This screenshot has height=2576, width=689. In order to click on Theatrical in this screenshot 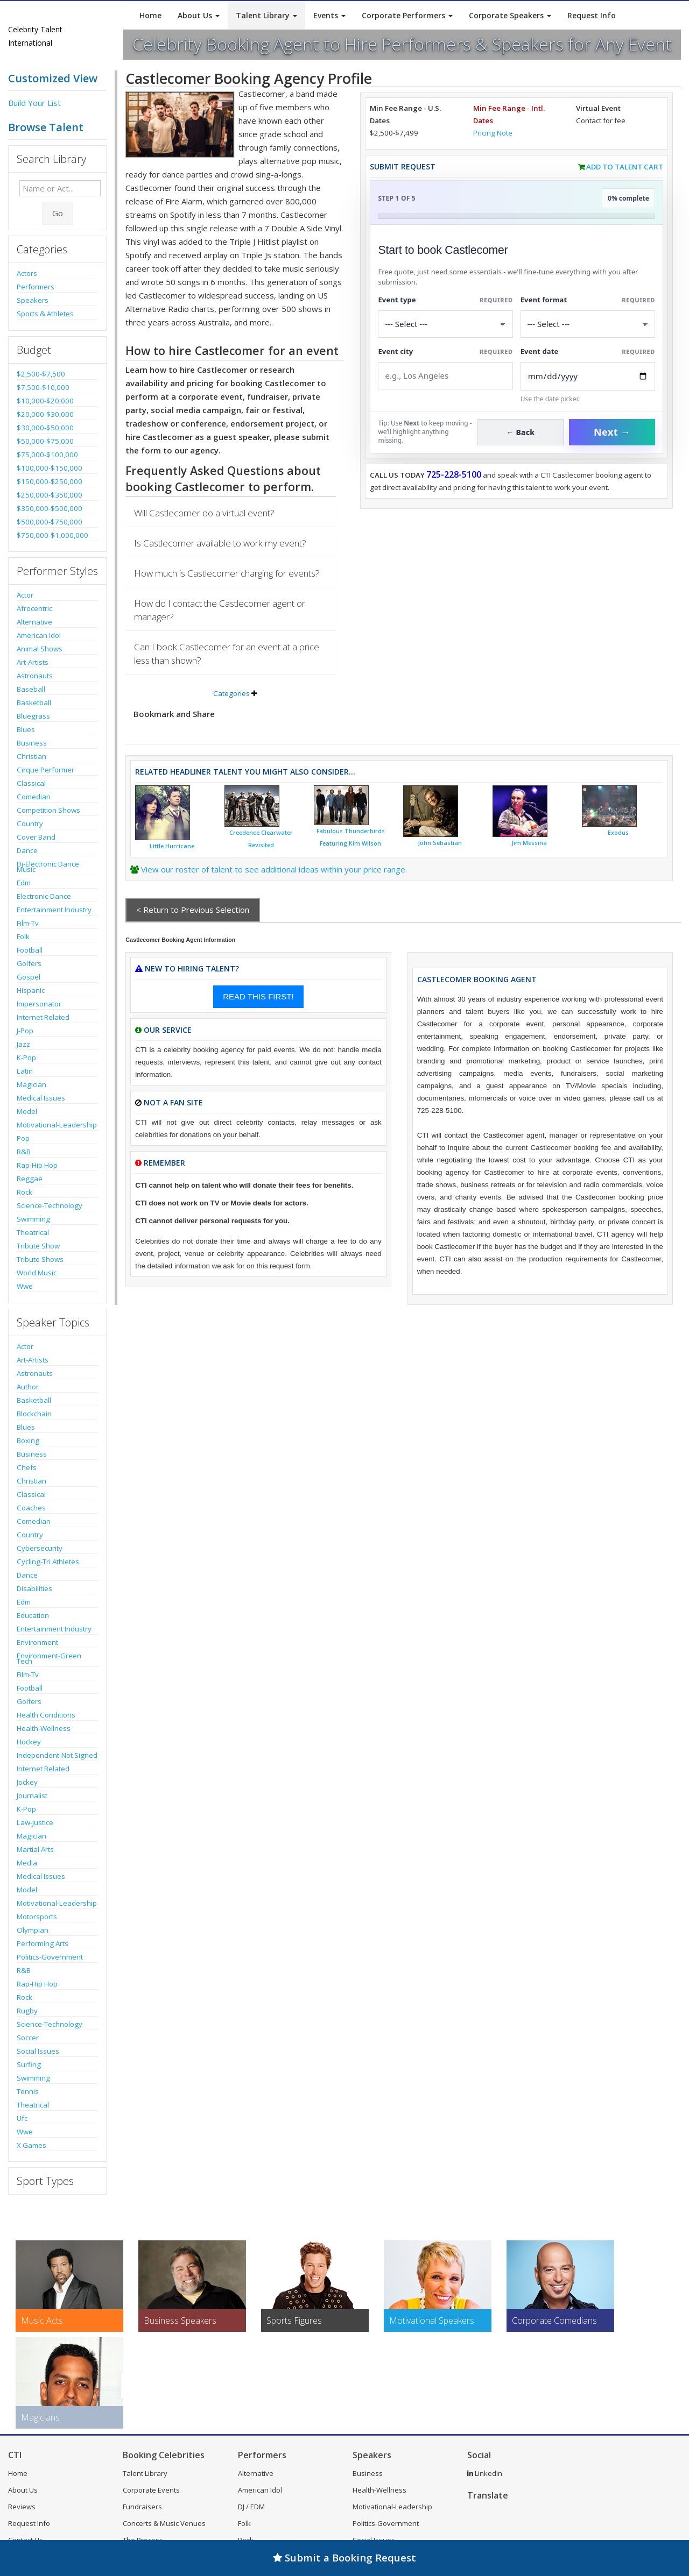, I will do `click(33, 1232)`.